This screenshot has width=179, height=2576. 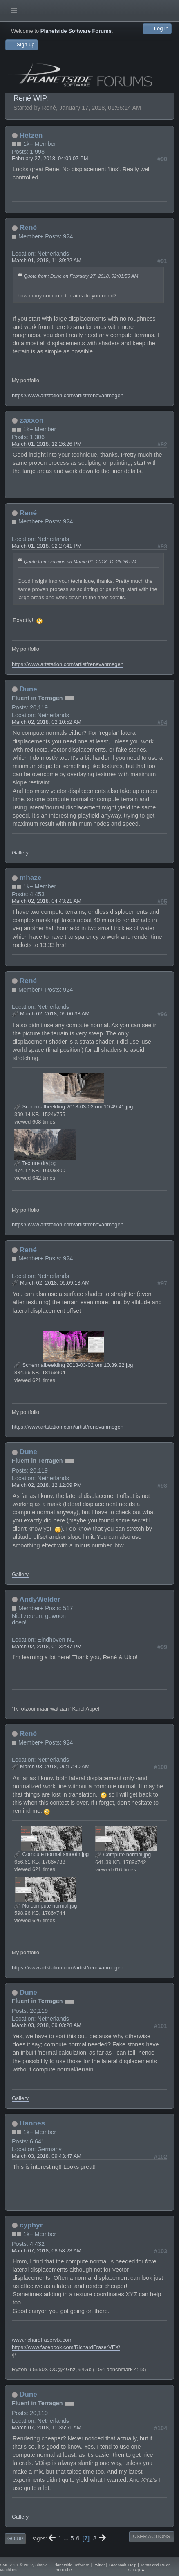 I want to click on Help, so click(x=132, y=2564).